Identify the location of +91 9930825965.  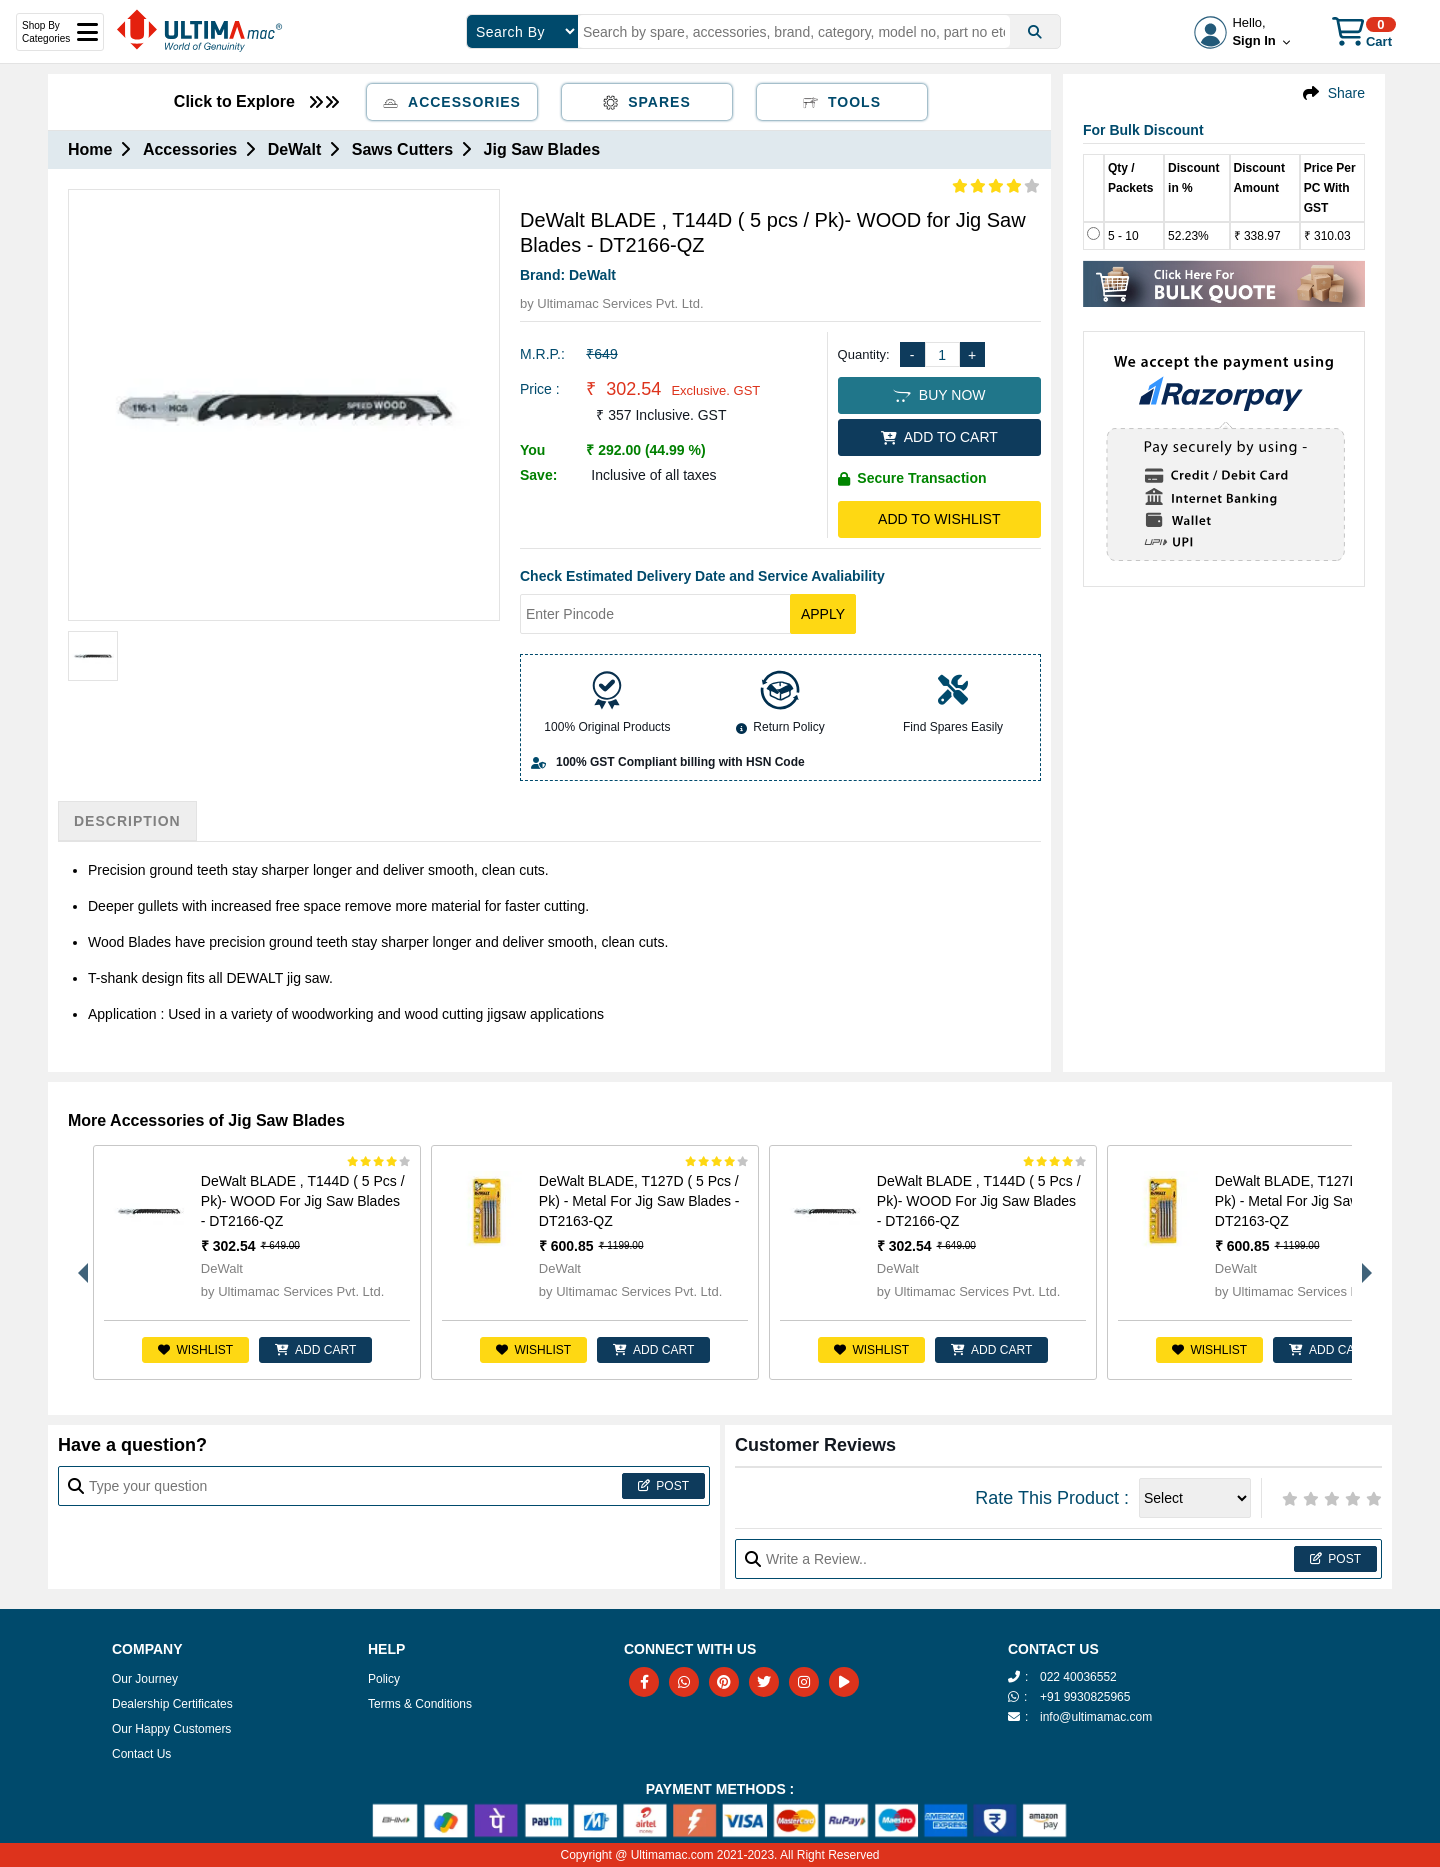
(1085, 1697).